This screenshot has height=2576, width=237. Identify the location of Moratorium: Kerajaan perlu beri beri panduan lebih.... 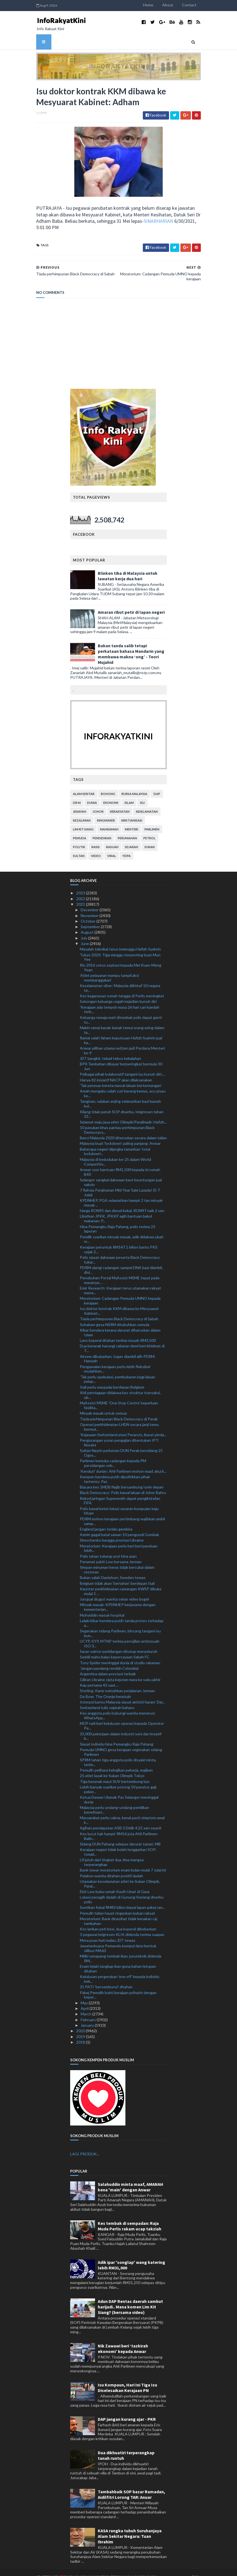
(118, 1539).